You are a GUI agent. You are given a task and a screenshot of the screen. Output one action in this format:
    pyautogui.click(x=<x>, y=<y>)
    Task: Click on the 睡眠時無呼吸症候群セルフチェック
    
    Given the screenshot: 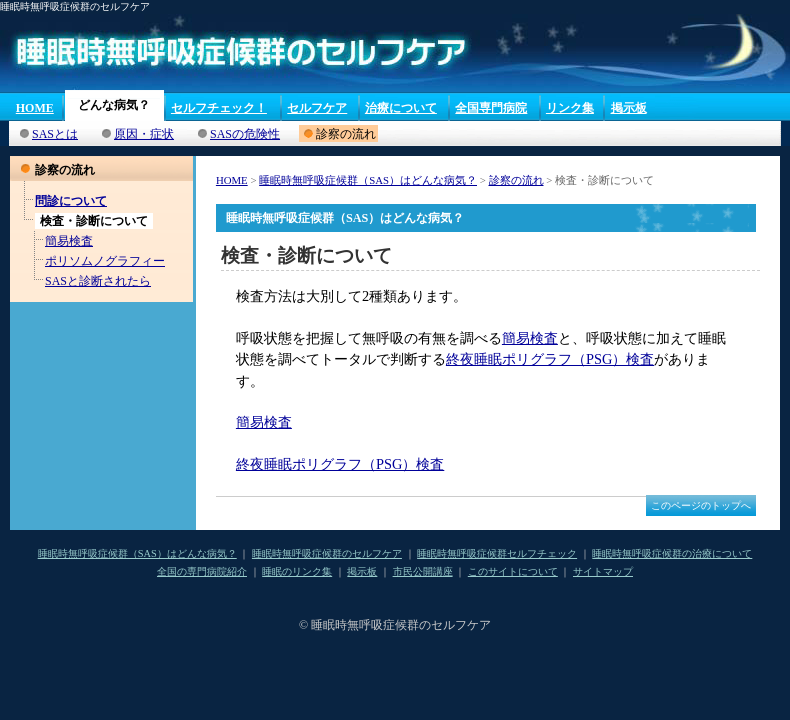 What is the action you would take?
    pyautogui.click(x=497, y=553)
    